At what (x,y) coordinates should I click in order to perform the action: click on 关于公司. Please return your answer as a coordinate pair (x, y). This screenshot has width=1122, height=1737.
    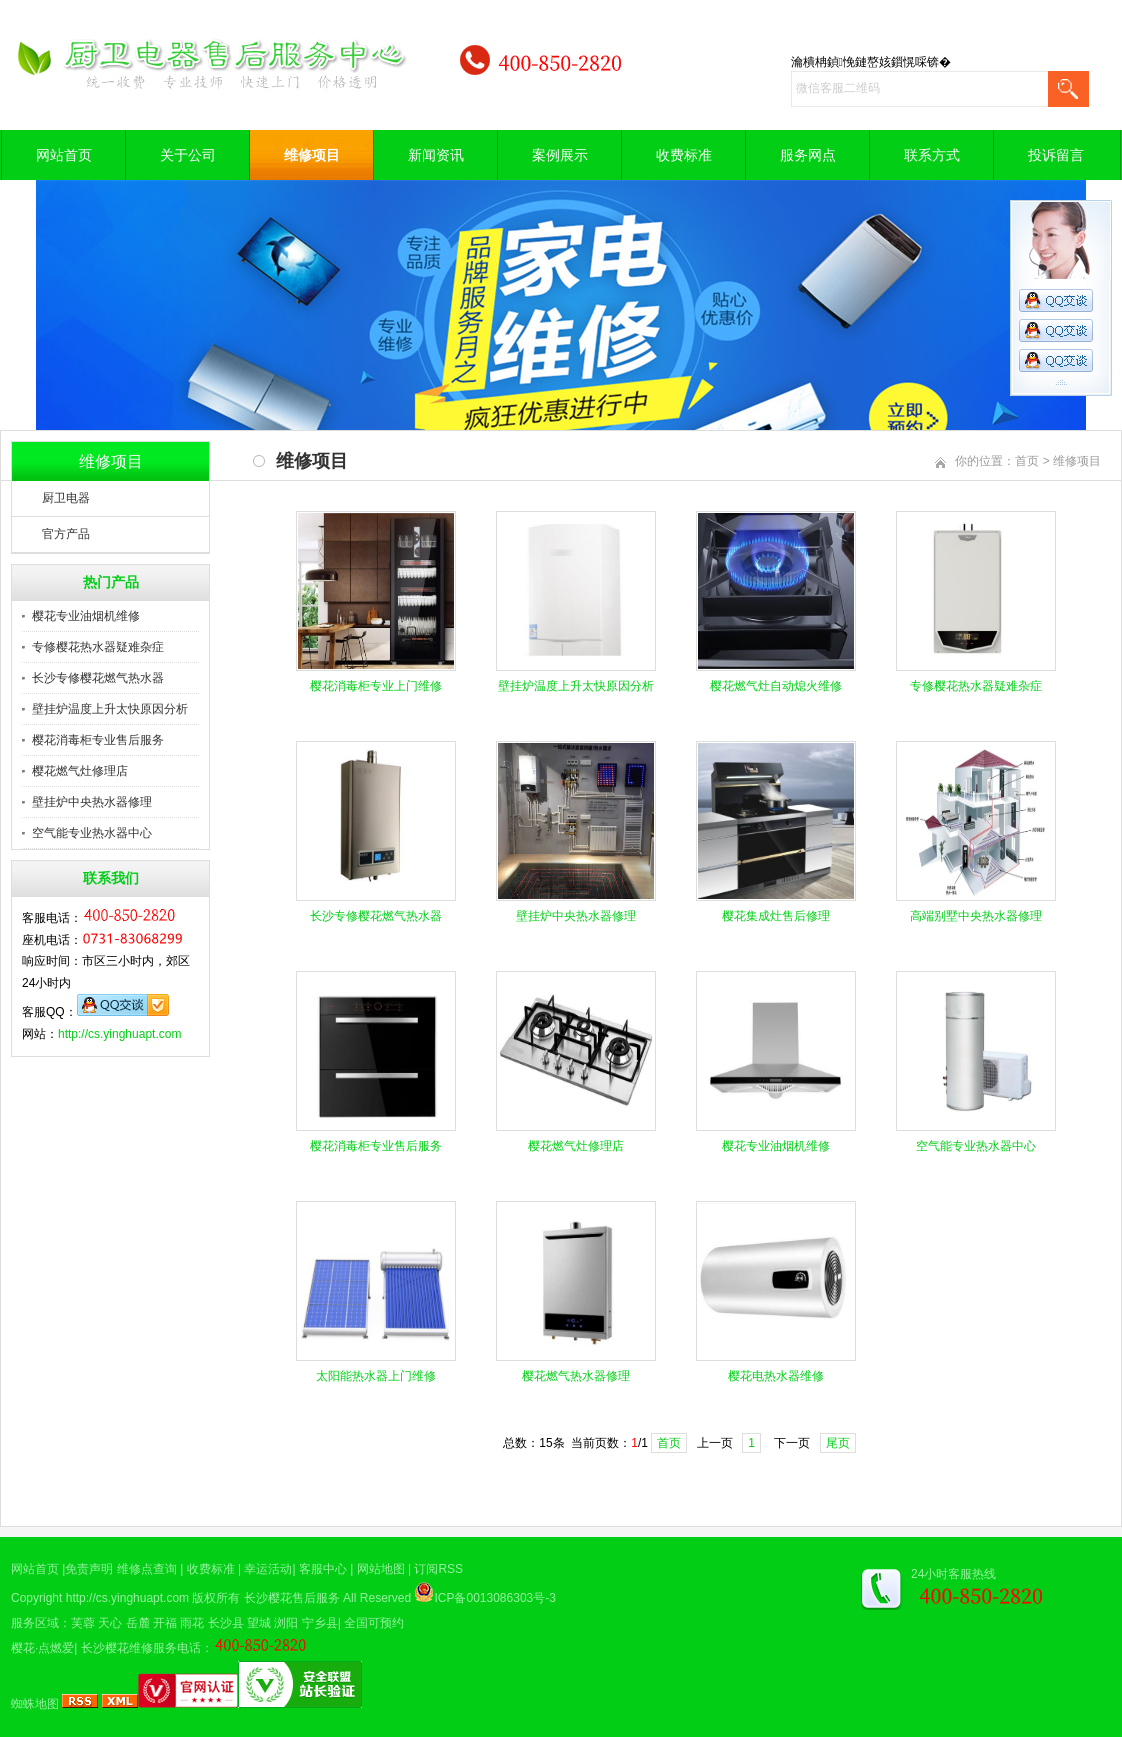
    Looking at the image, I should click on (188, 155).